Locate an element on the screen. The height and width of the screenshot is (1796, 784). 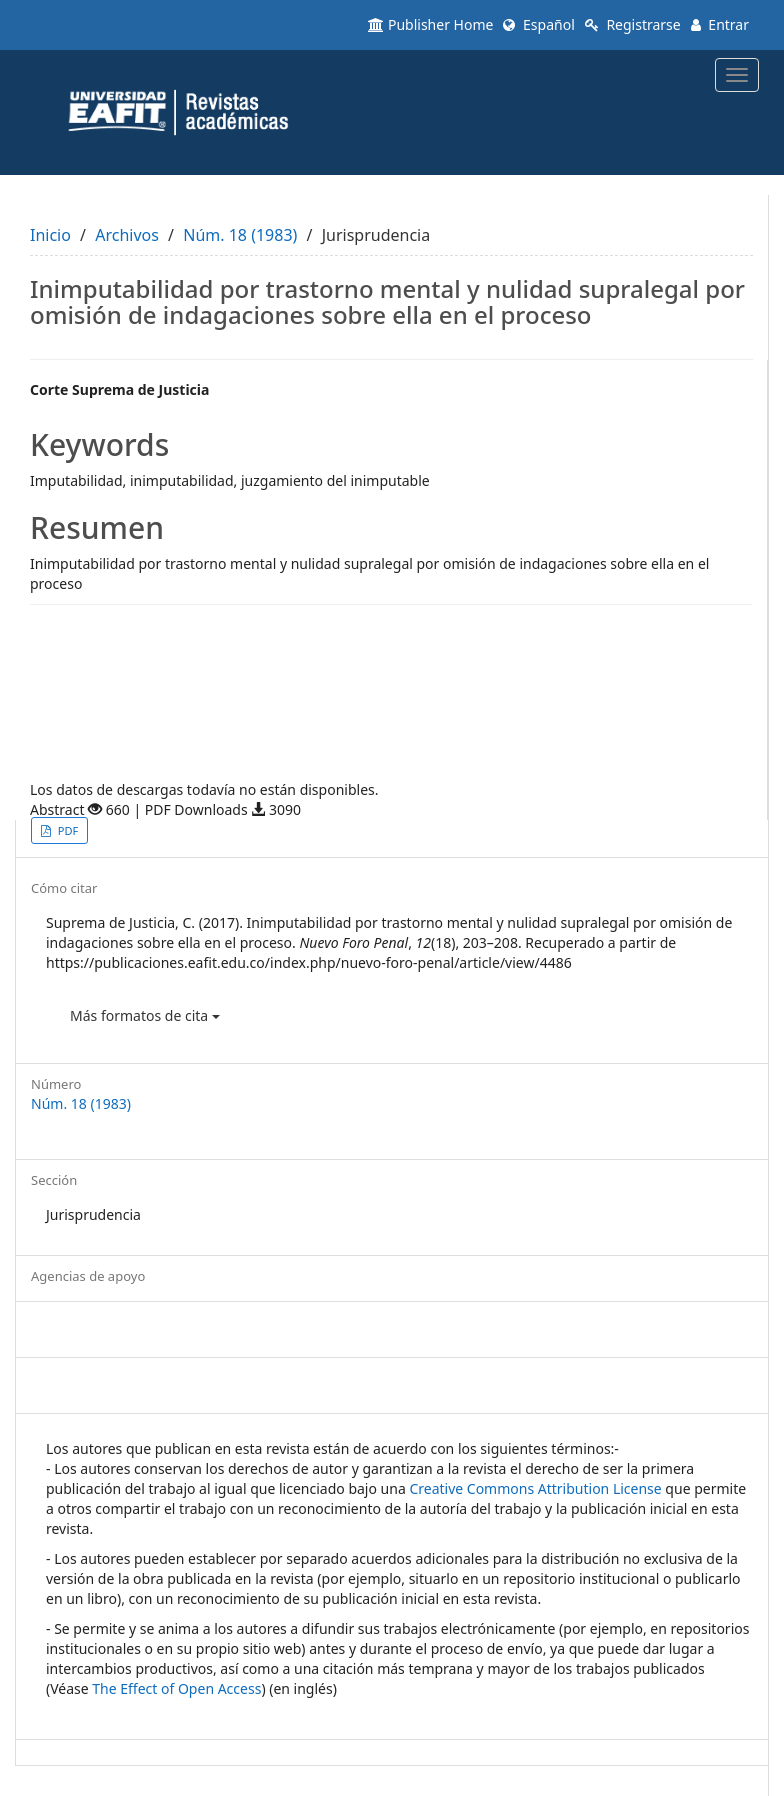
Español is located at coordinates (538, 24).